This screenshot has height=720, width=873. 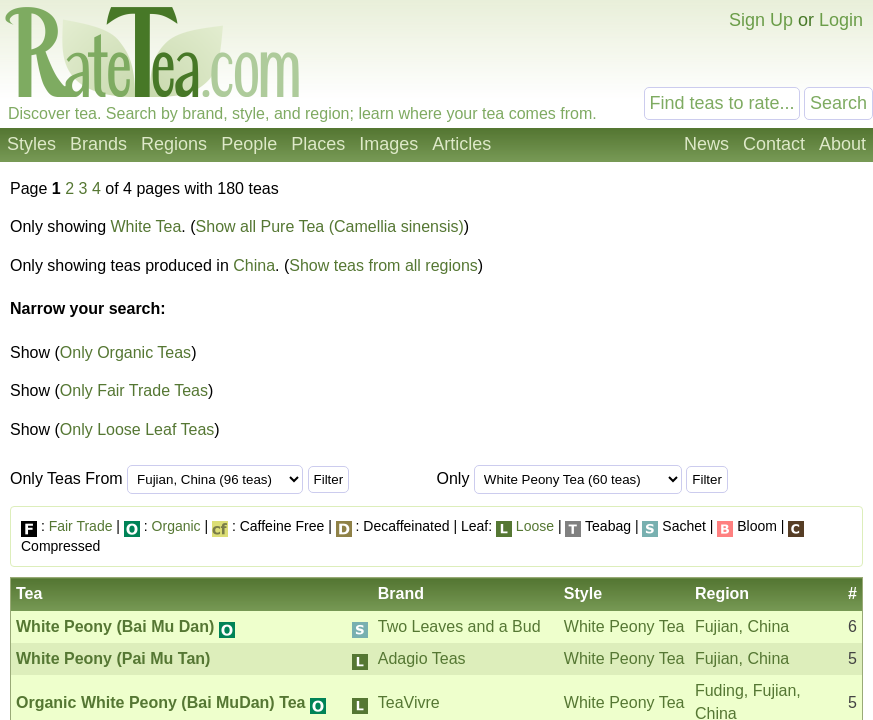 I want to click on China, so click(x=254, y=265).